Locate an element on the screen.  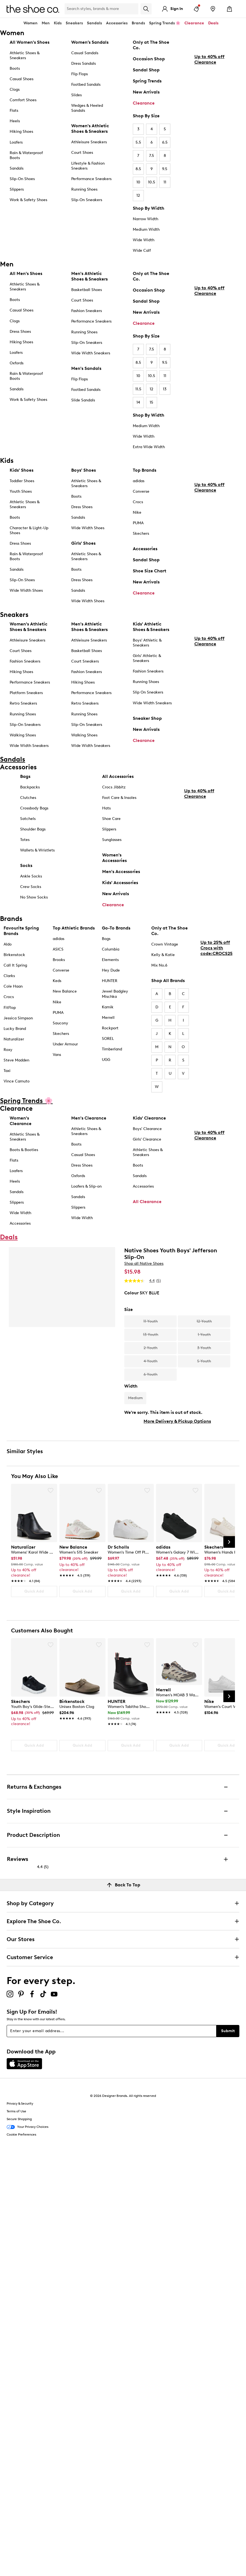
Jessica Simpson is located at coordinates (18, 1018).